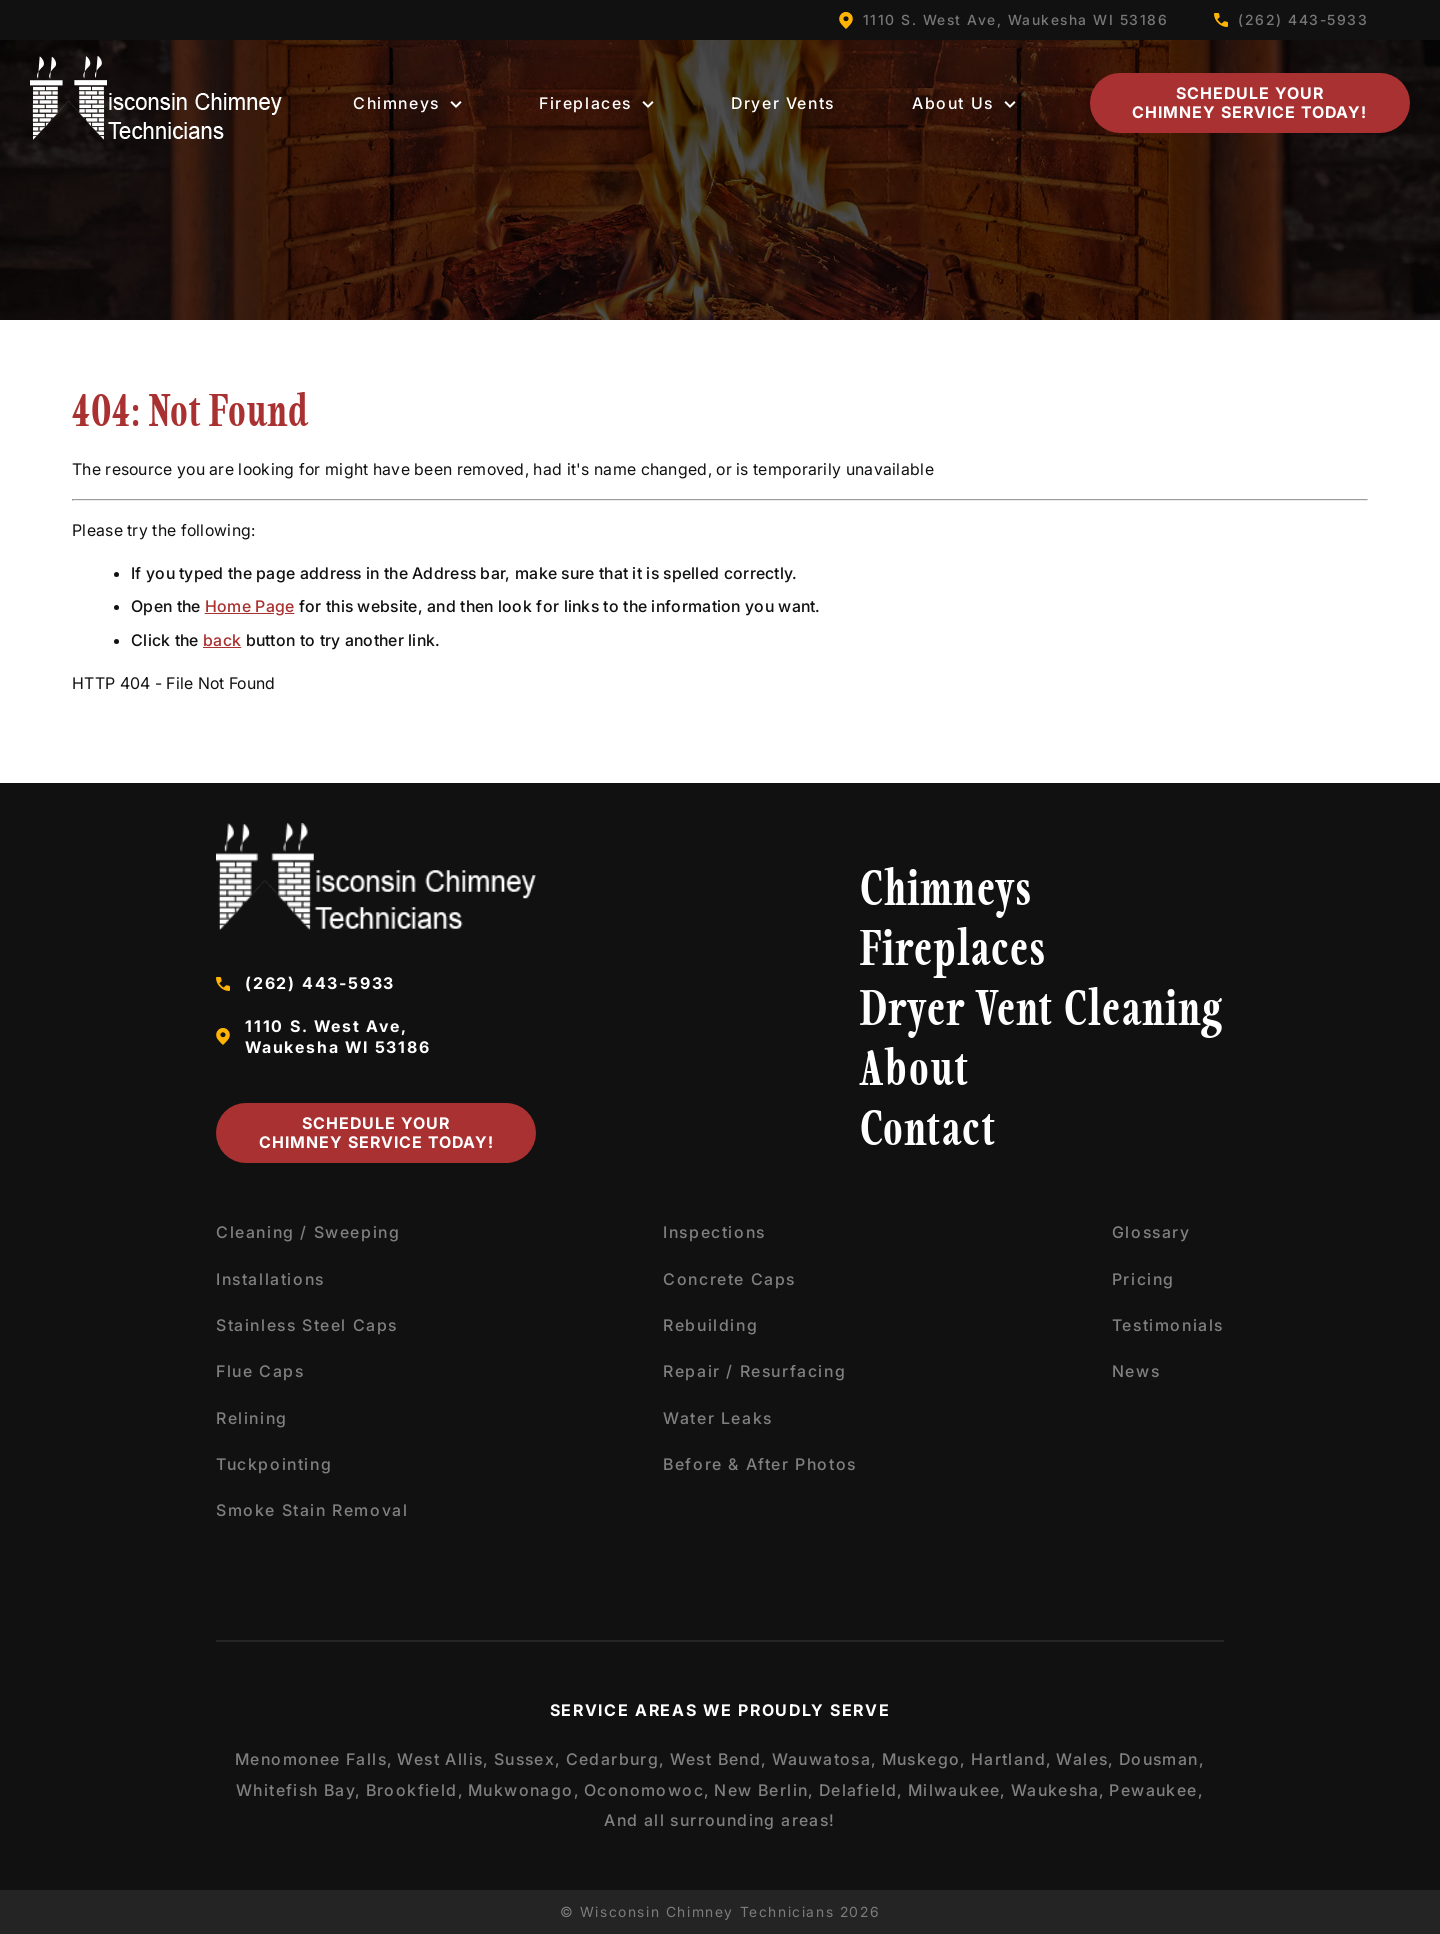 This screenshot has width=1440, height=1934. Describe the element at coordinates (250, 606) in the screenshot. I see `Home Page` at that location.